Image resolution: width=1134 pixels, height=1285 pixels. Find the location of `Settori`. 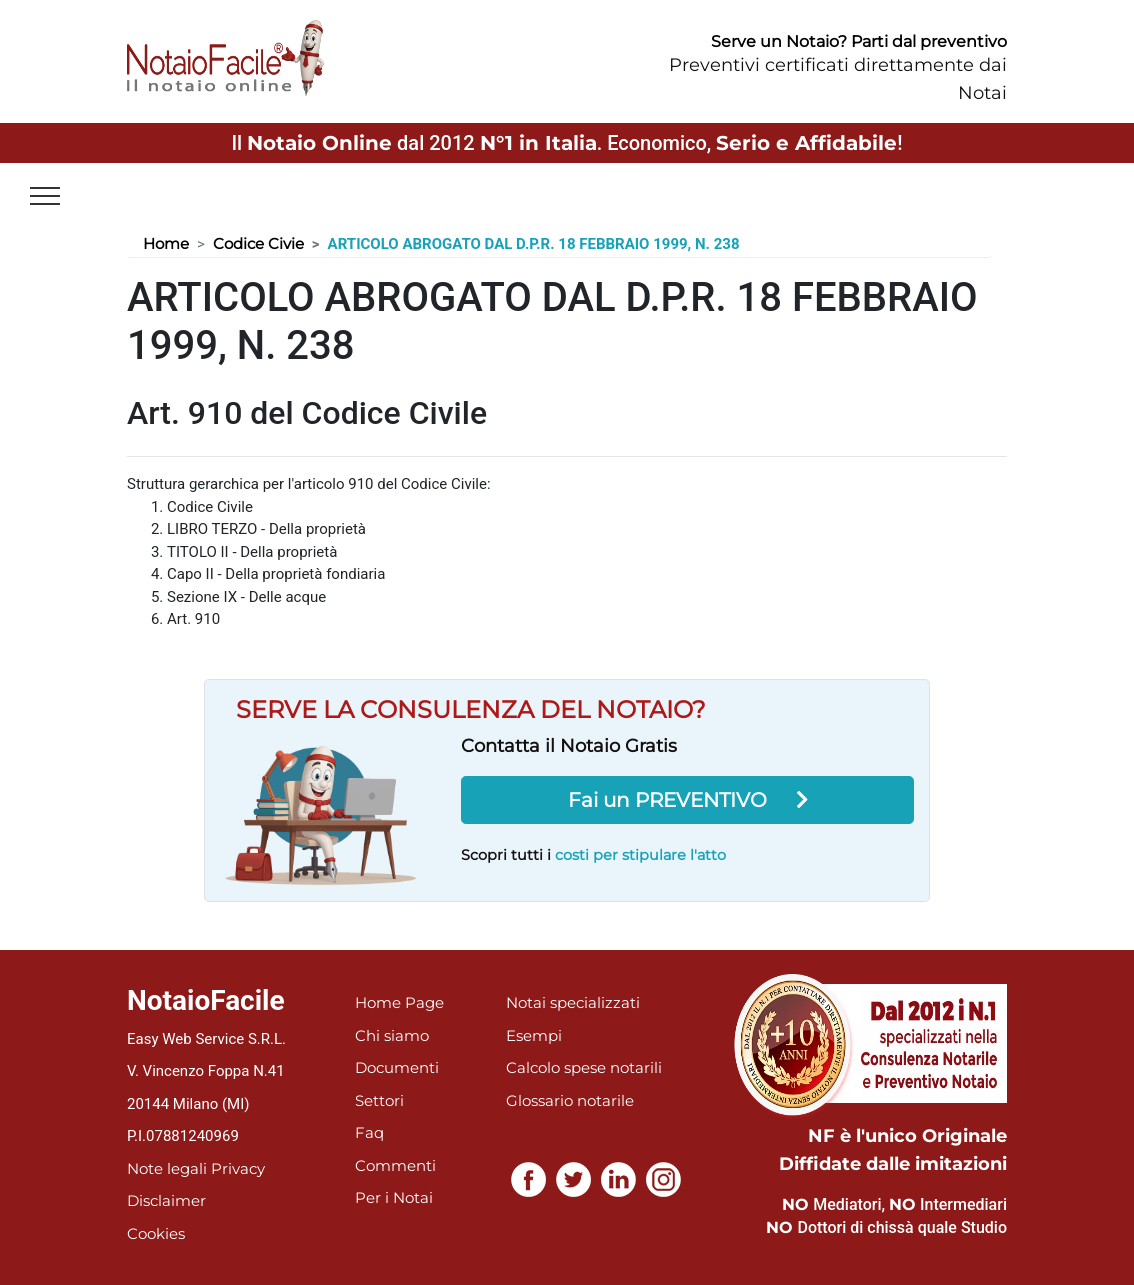

Settori is located at coordinates (379, 1100).